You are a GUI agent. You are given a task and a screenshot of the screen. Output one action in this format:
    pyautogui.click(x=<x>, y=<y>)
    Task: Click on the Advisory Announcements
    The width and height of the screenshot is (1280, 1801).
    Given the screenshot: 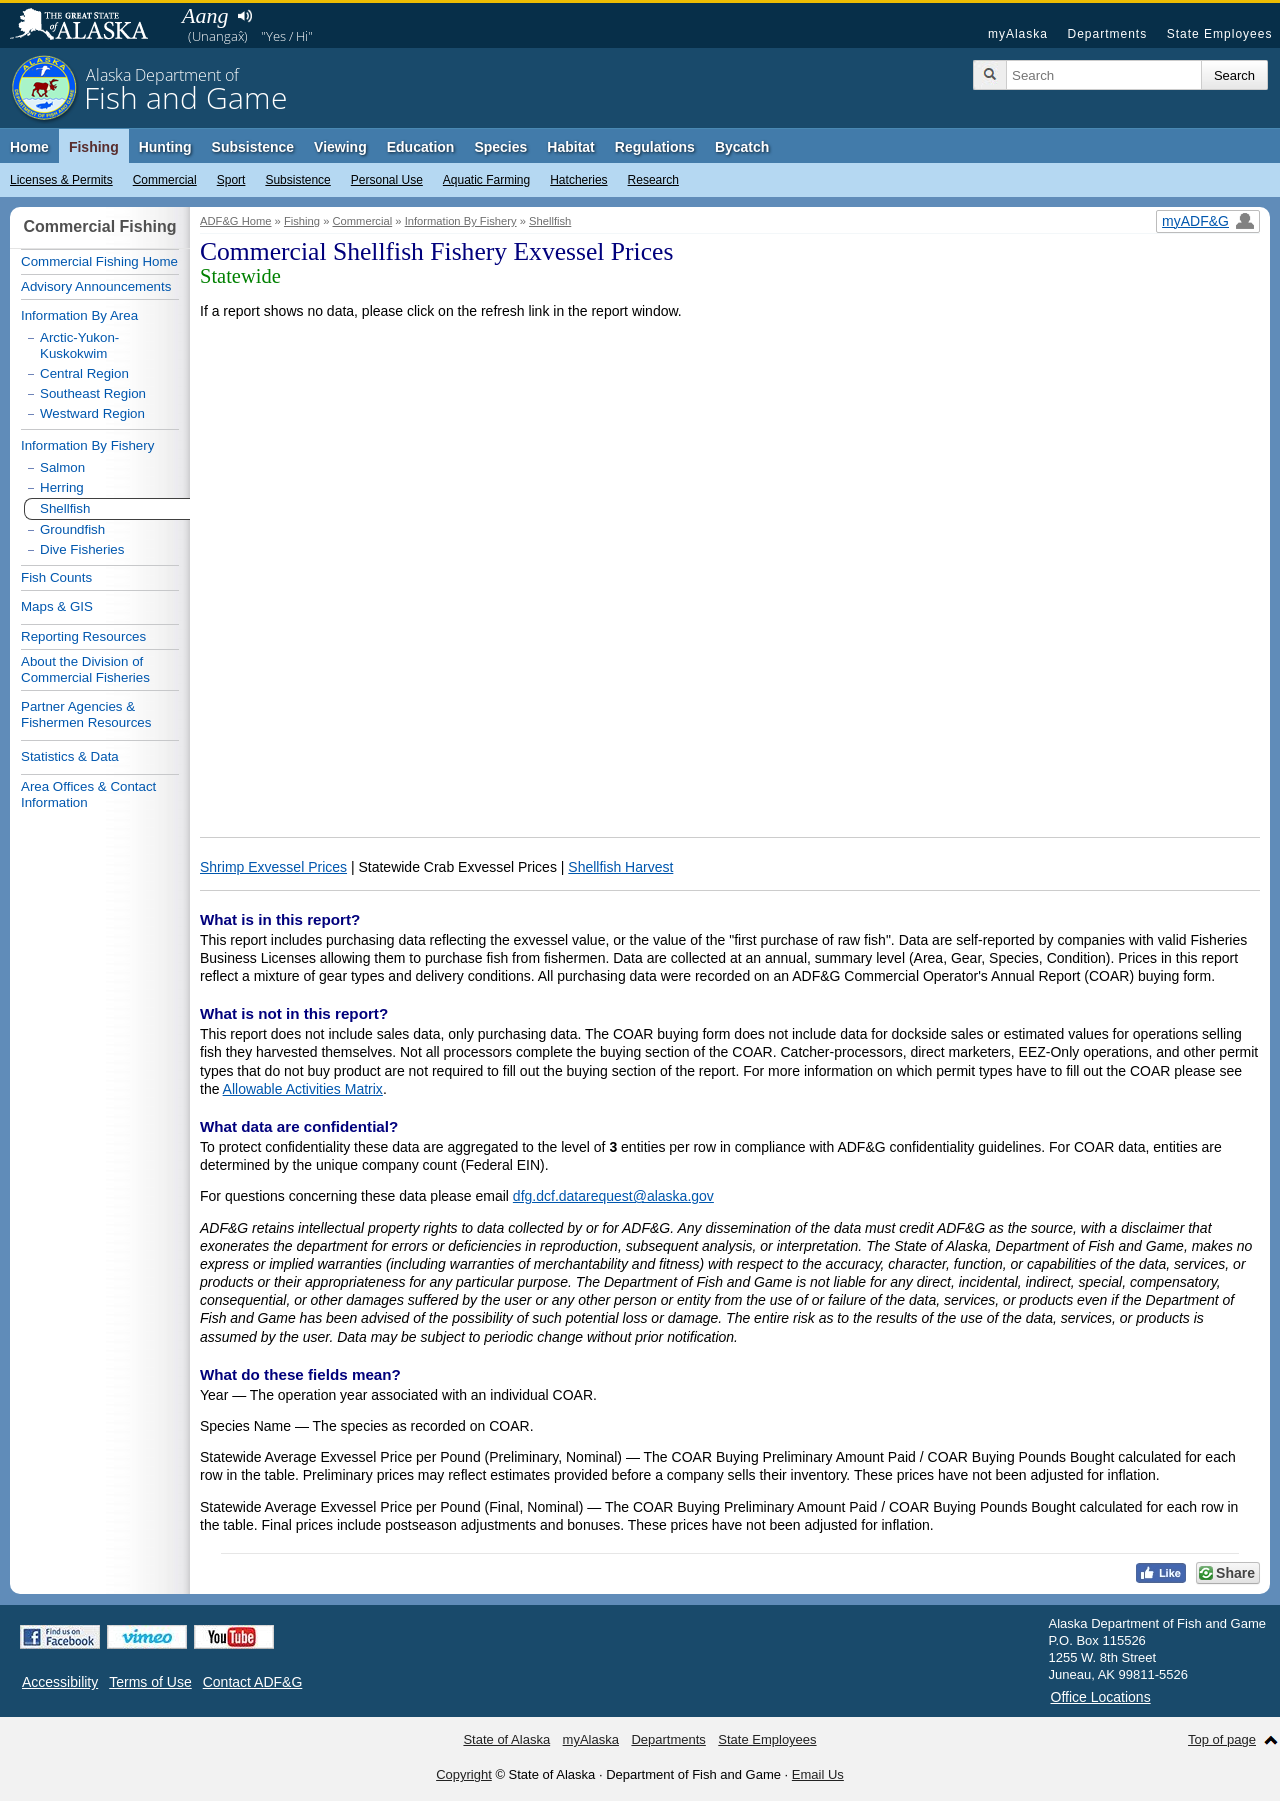 What is the action you would take?
    pyautogui.click(x=96, y=286)
    